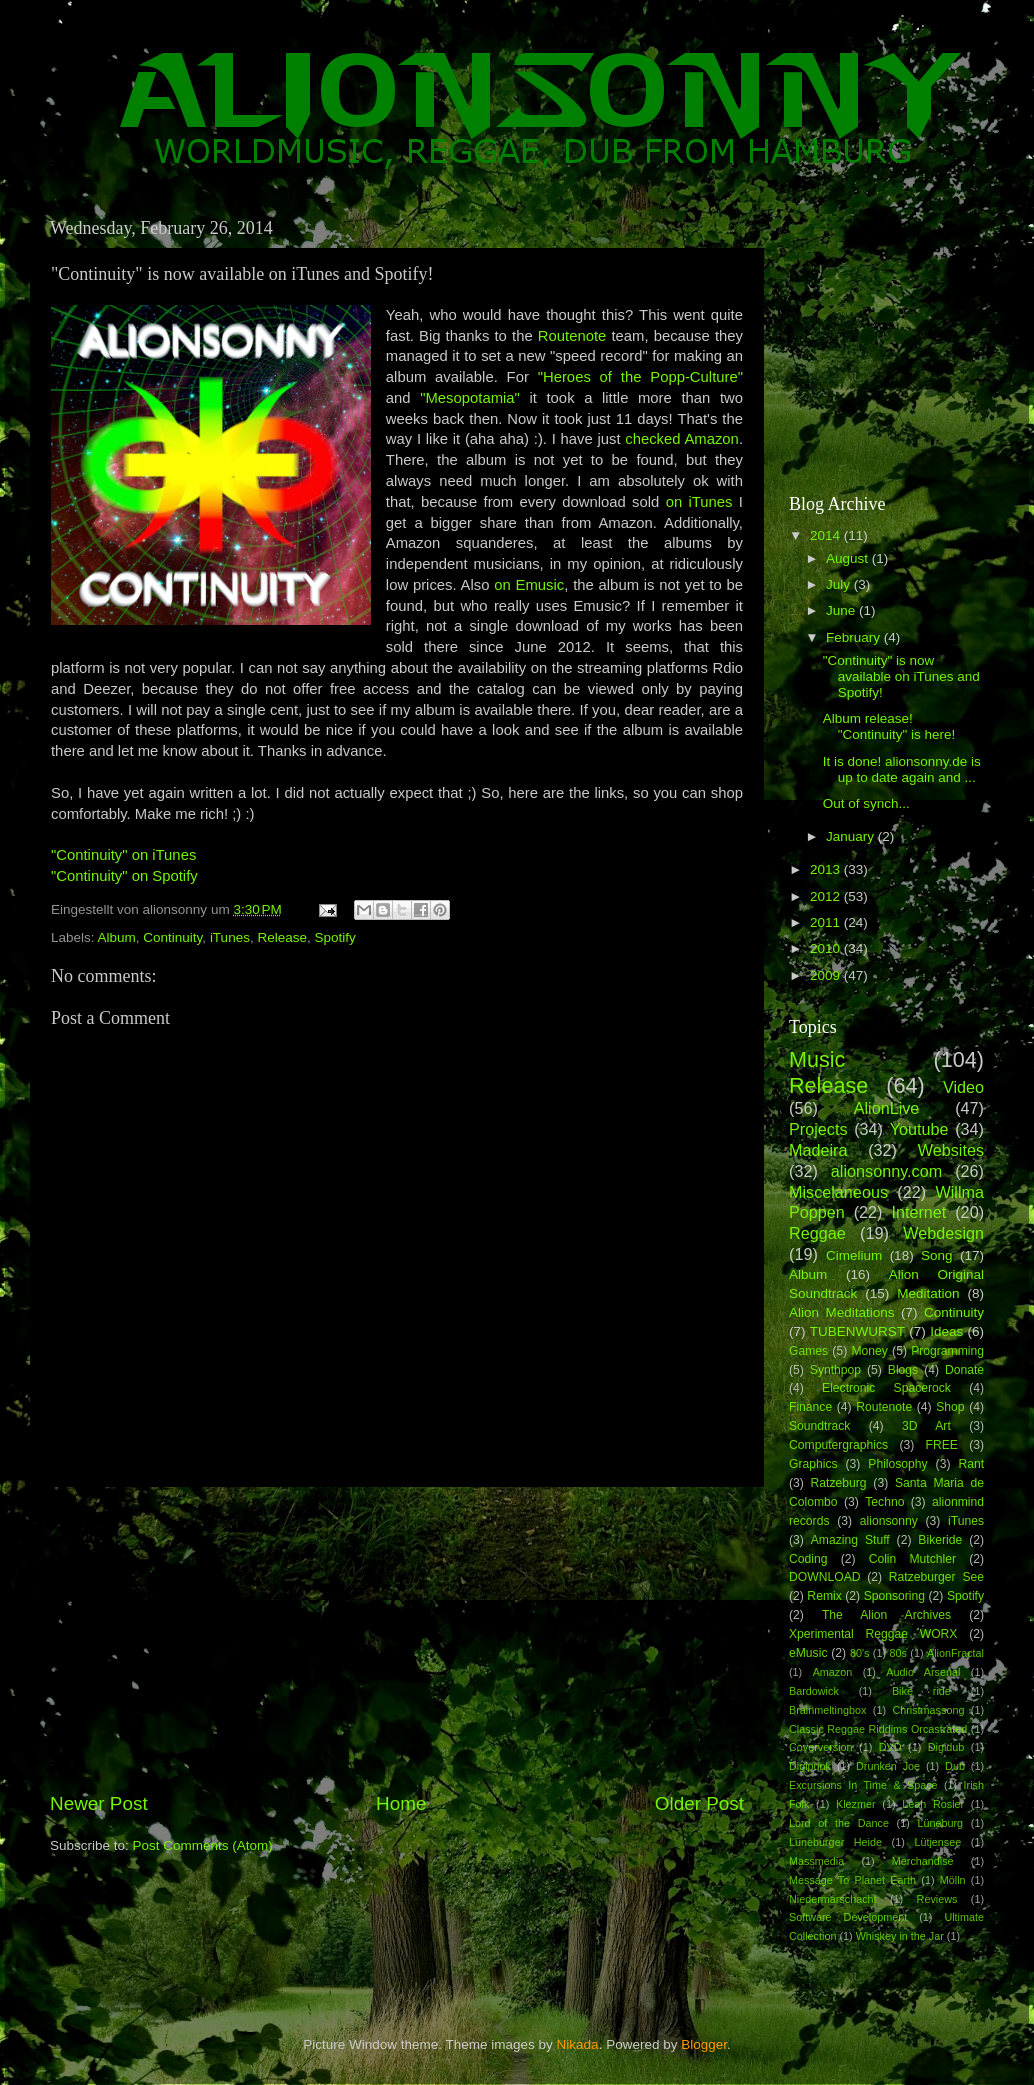 The width and height of the screenshot is (1034, 2085). What do you see at coordinates (873, 1634) in the screenshot?
I see `Xperimental Reggae WORX` at bounding box center [873, 1634].